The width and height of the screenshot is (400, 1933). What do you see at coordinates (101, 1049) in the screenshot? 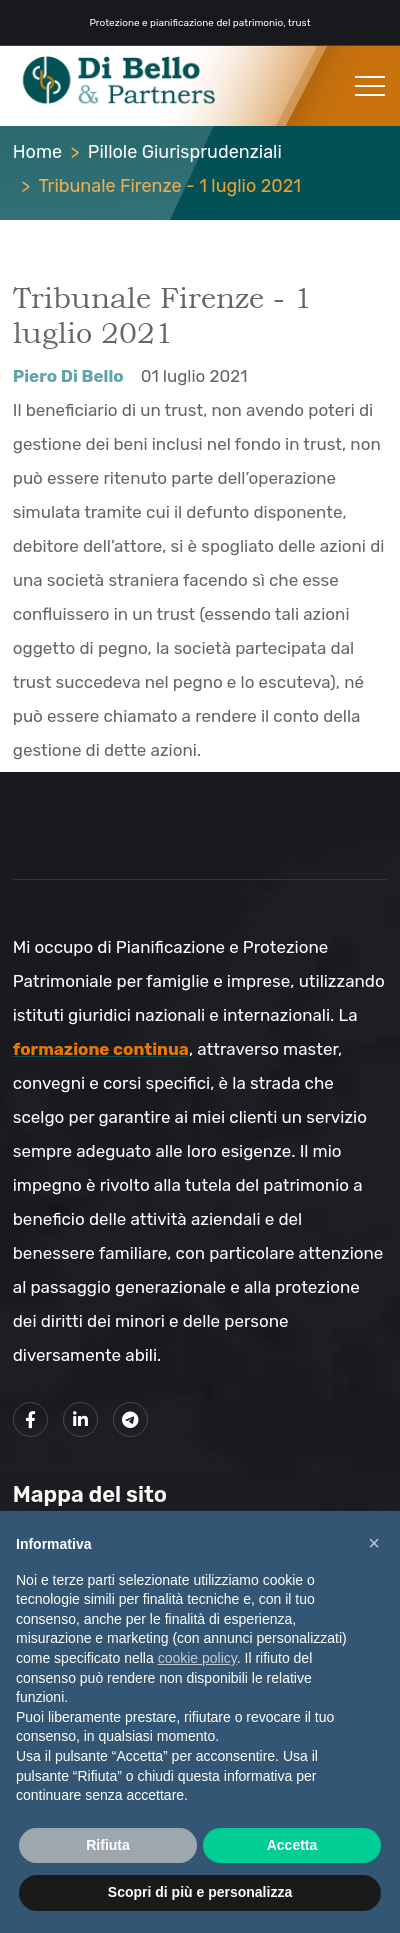
I see `formazione continua` at bounding box center [101, 1049].